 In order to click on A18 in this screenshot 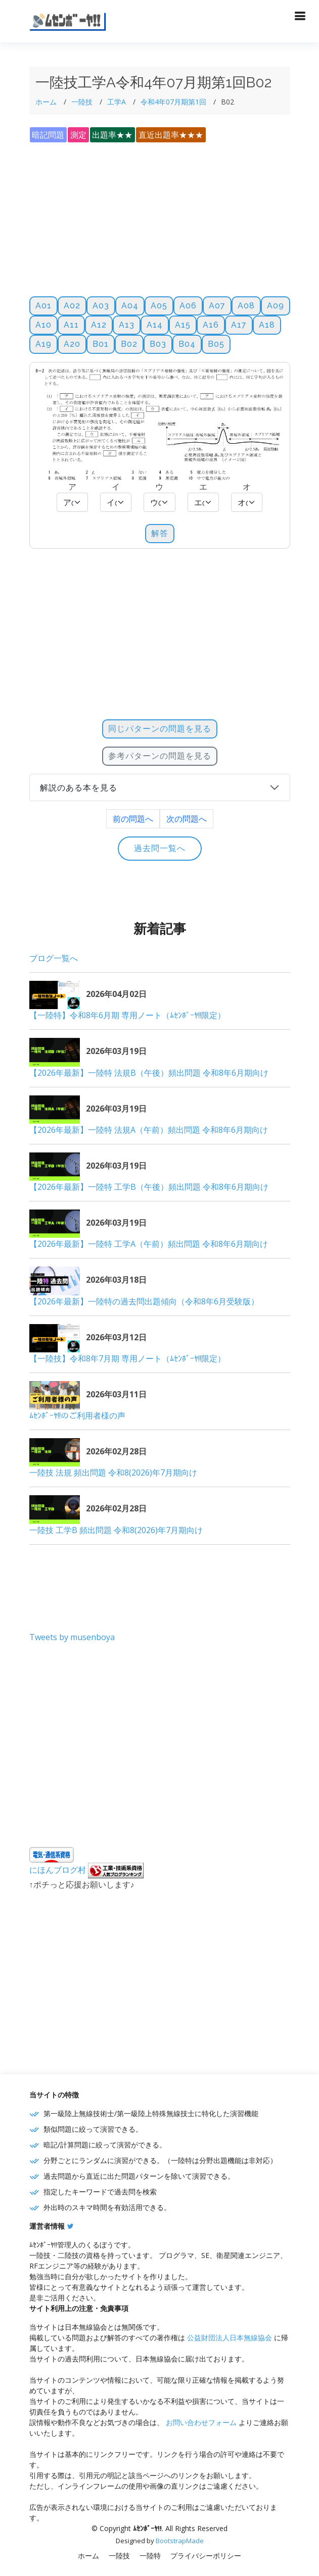, I will do `click(267, 325)`.